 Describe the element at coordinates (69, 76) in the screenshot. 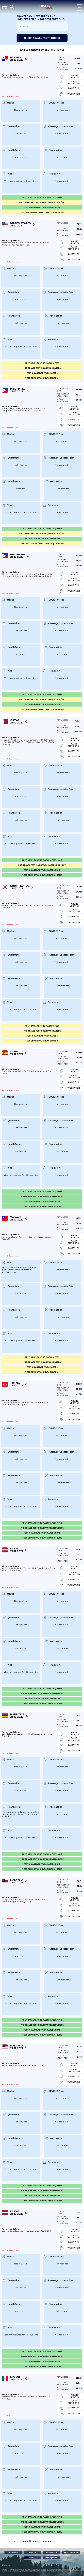

I see `Airline Updates` at that location.